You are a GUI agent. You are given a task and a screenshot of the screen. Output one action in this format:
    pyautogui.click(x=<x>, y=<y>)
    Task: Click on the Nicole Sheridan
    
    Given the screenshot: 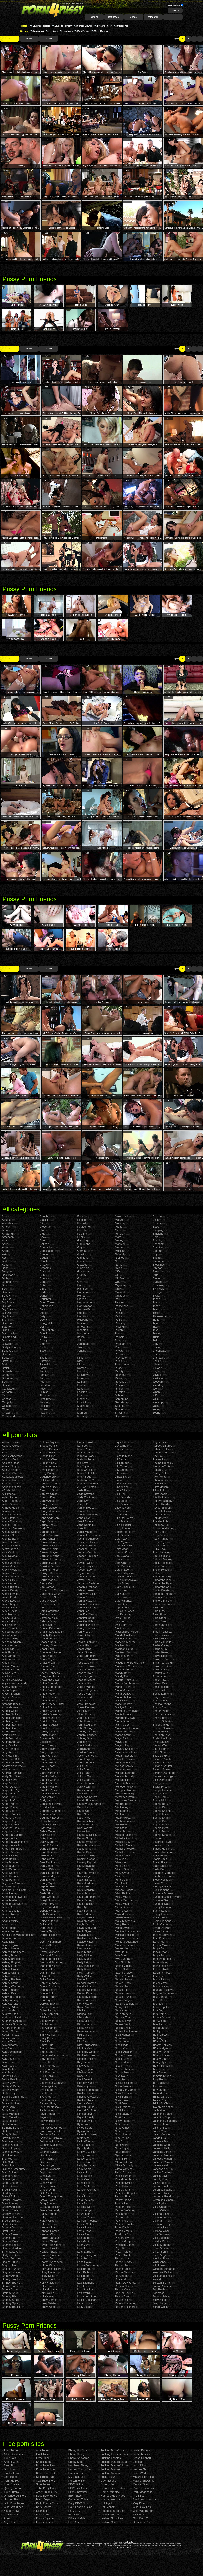 What is the action you would take?
    pyautogui.click(x=125, y=2069)
    